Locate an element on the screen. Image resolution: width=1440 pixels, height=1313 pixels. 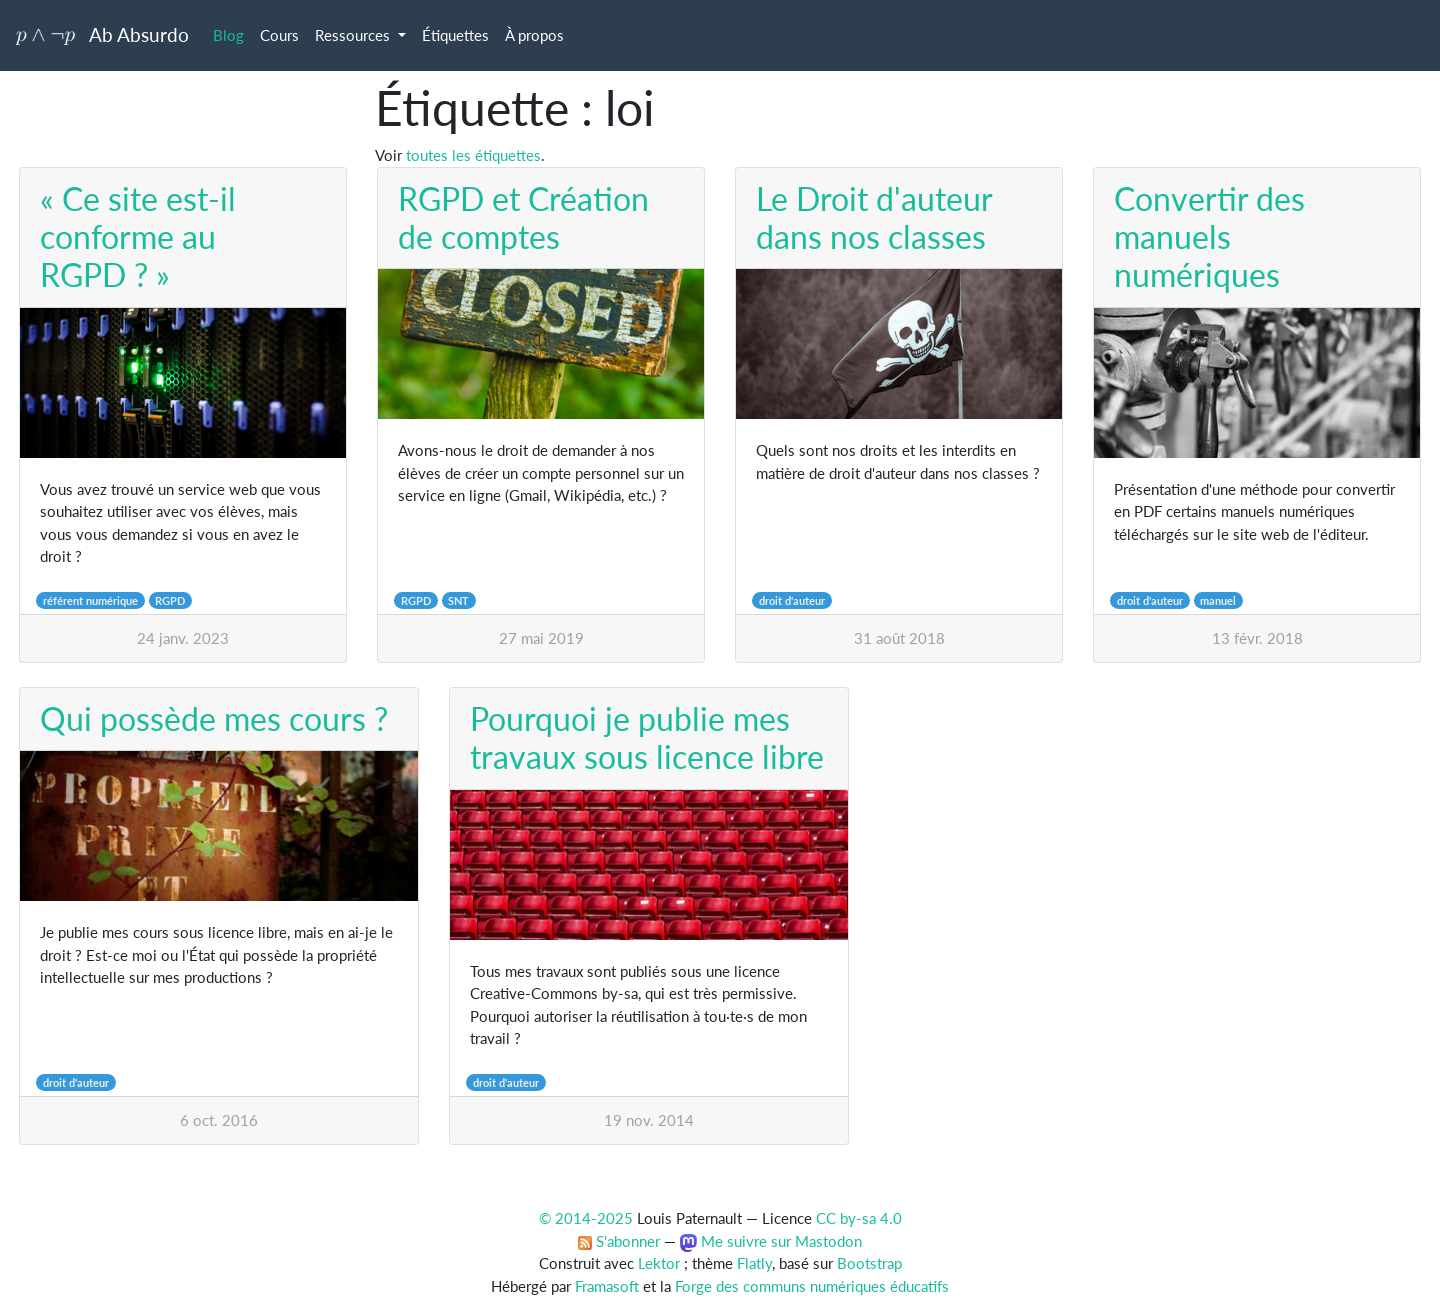
CC by-sa 4.0 is located at coordinates (859, 1218).